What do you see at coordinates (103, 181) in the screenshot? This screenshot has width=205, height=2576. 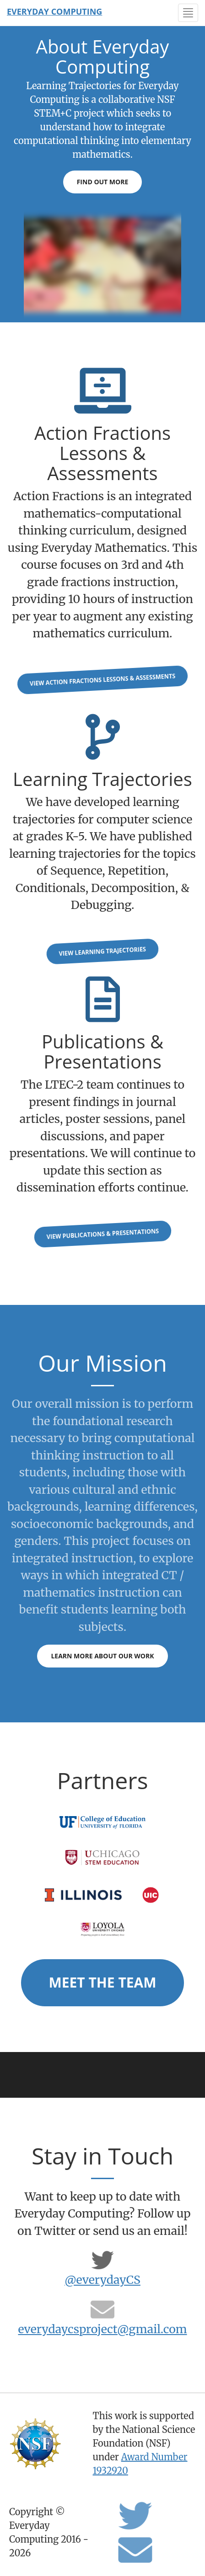 I see `Find Out More` at bounding box center [103, 181].